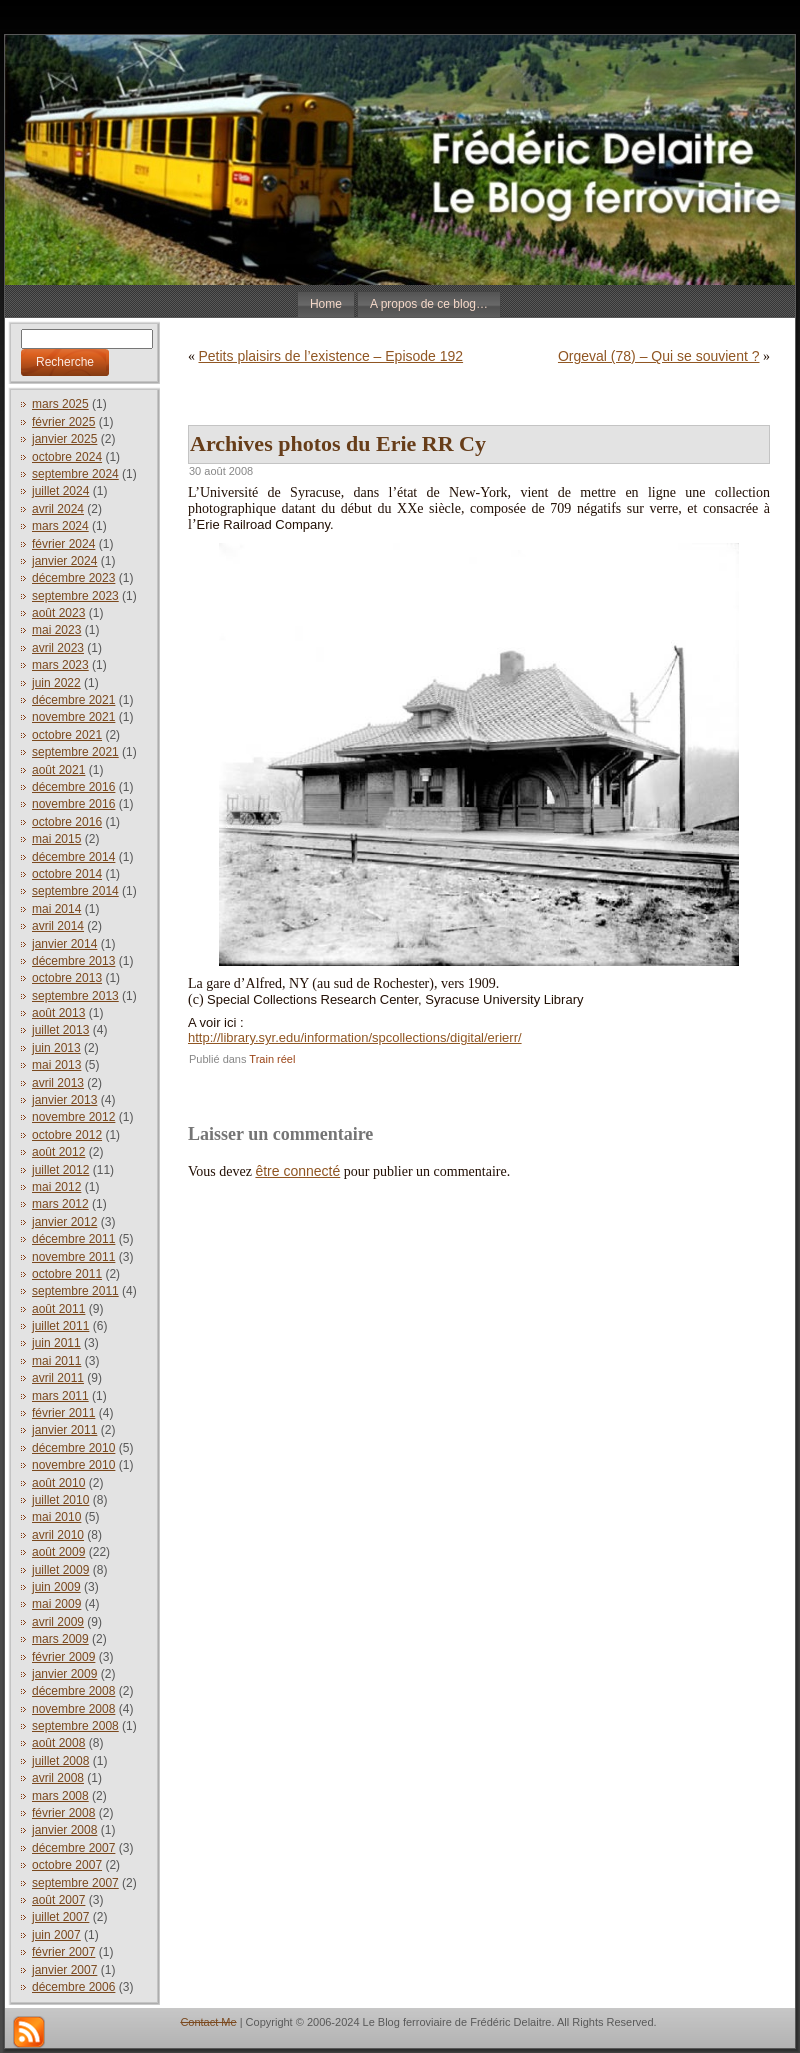 This screenshot has width=800, height=2053. What do you see at coordinates (60, 1917) in the screenshot?
I see `juillet 2007` at bounding box center [60, 1917].